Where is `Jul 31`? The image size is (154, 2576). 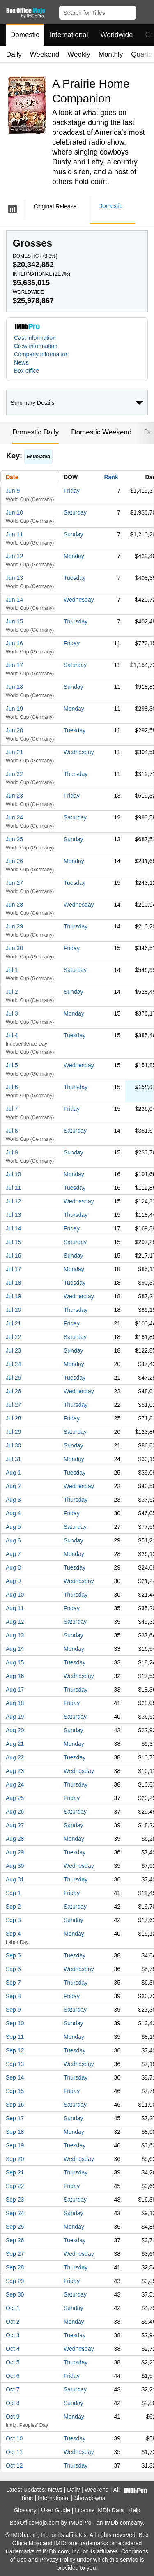 Jul 31 is located at coordinates (13, 1459).